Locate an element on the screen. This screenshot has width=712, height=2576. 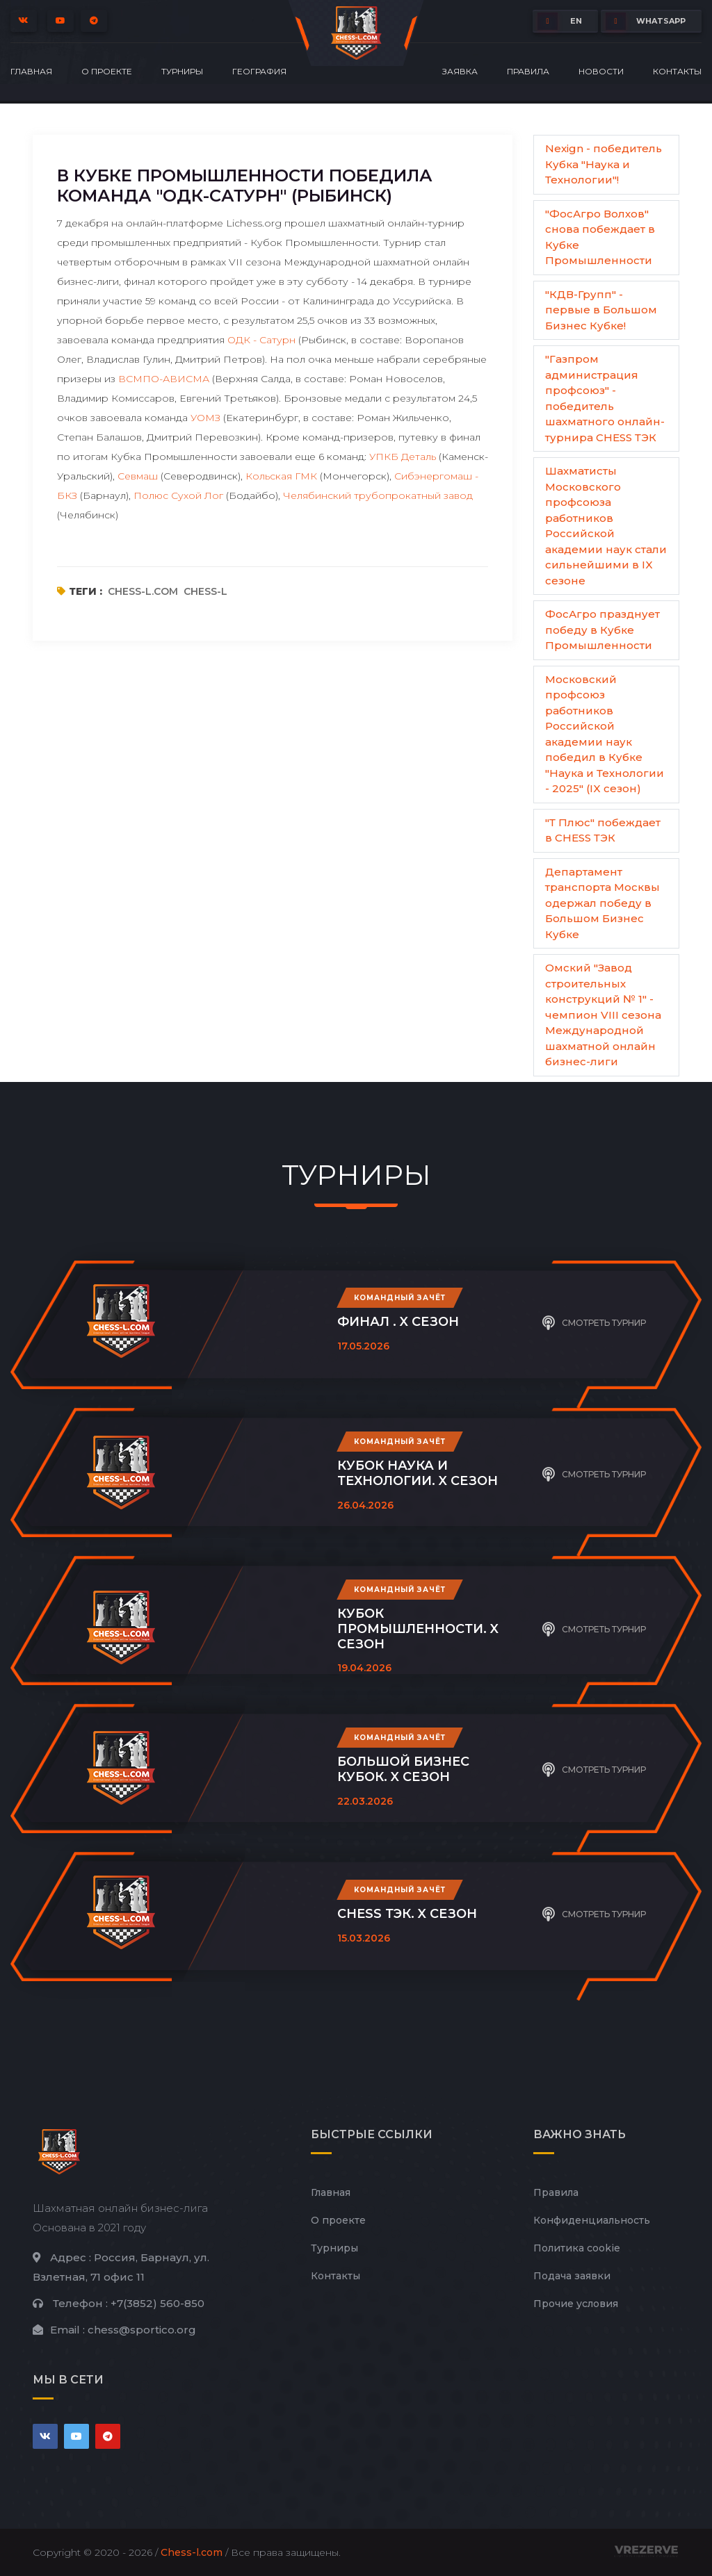
Главная is located at coordinates (31, 71).